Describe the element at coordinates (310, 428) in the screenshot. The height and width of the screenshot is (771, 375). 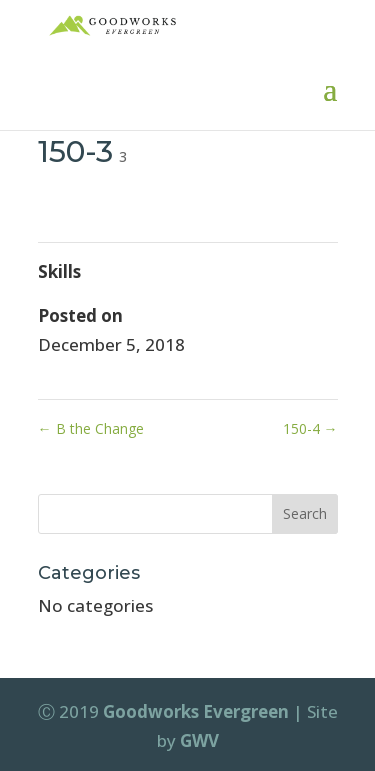
I see `150-4` at that location.